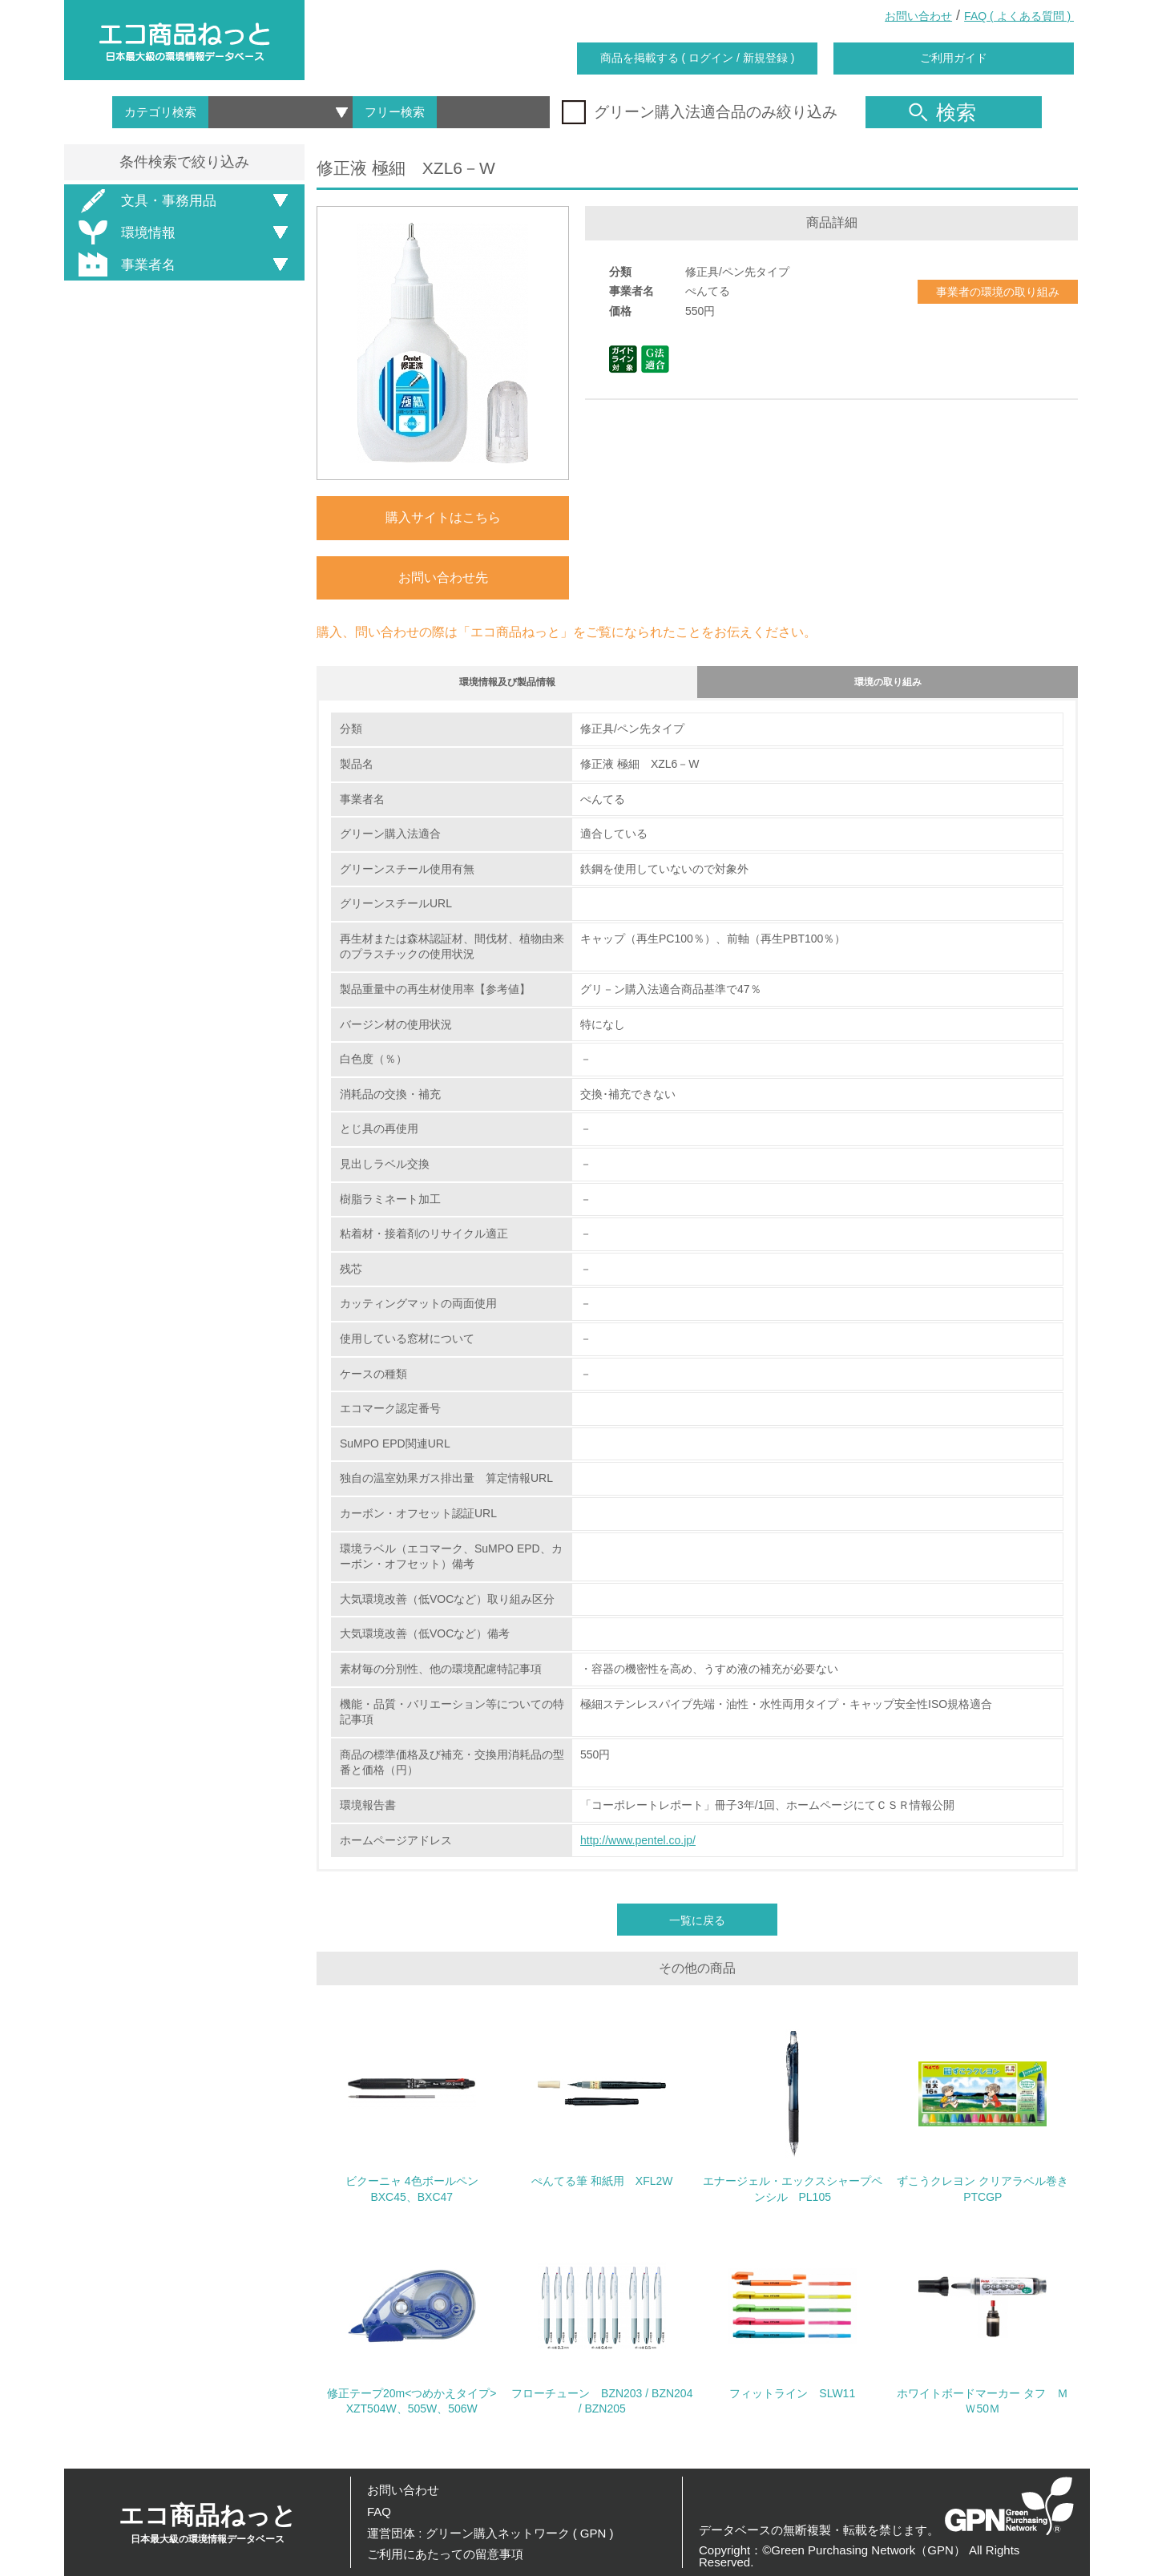 This screenshot has width=1154, height=2576. I want to click on FAQ ( よくある質問 ), so click(1019, 16).